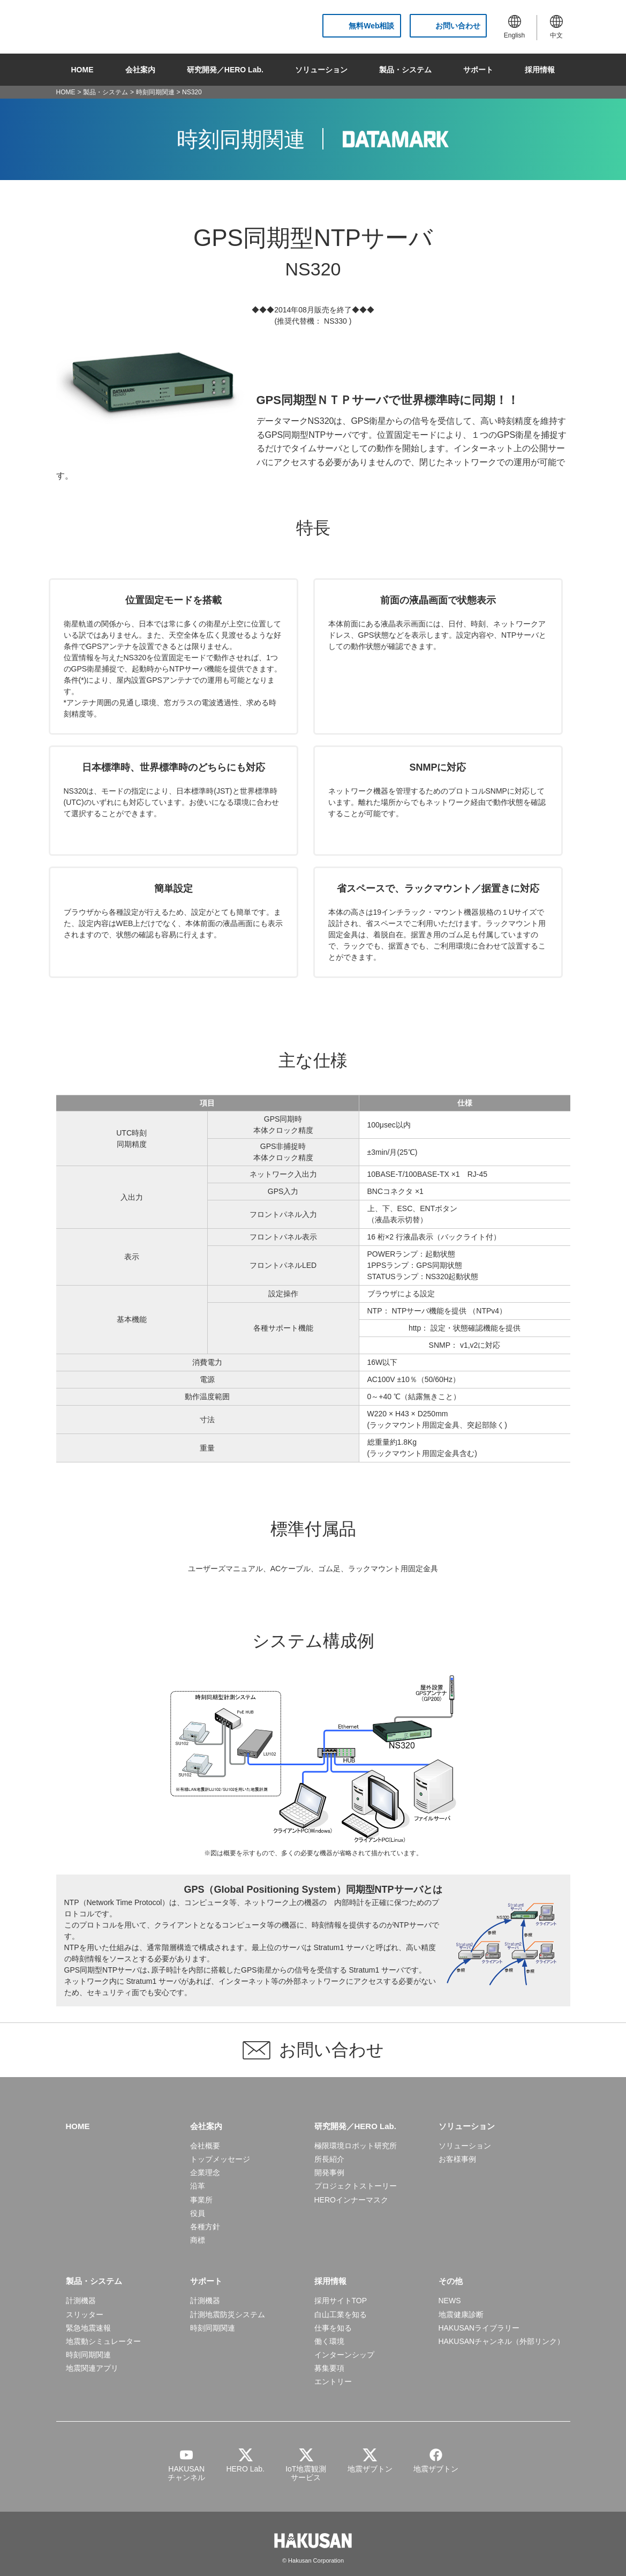 This screenshot has width=626, height=2576. I want to click on トップメッセージ, so click(220, 2159).